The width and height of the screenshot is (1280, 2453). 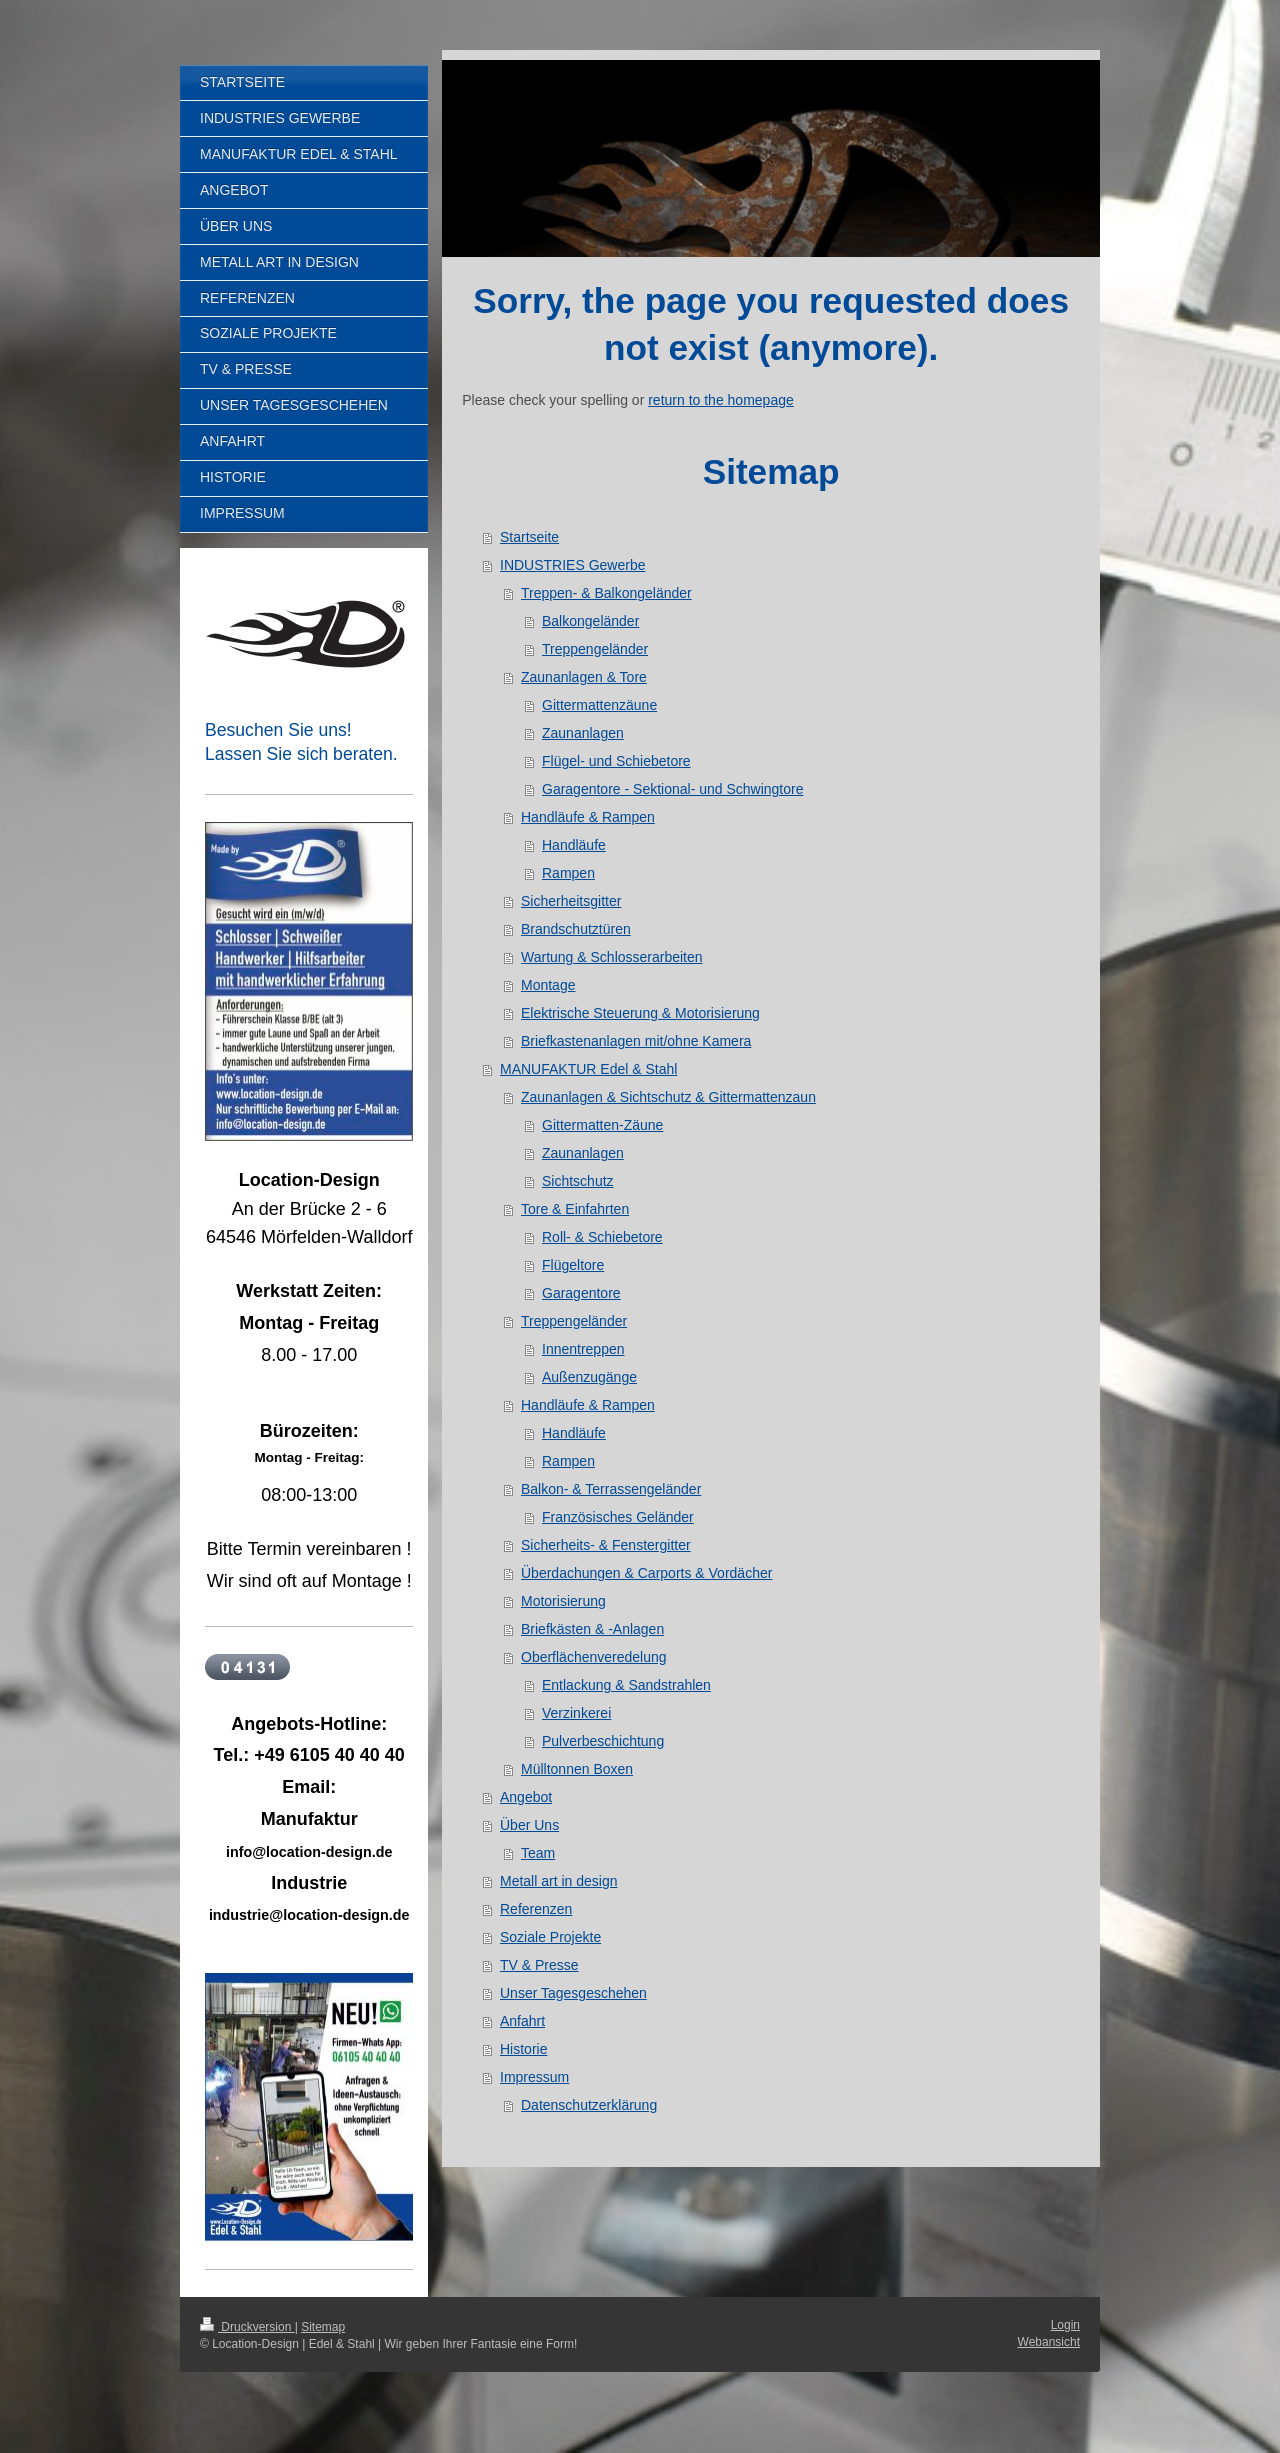 What do you see at coordinates (574, 845) in the screenshot?
I see `Handläufe` at bounding box center [574, 845].